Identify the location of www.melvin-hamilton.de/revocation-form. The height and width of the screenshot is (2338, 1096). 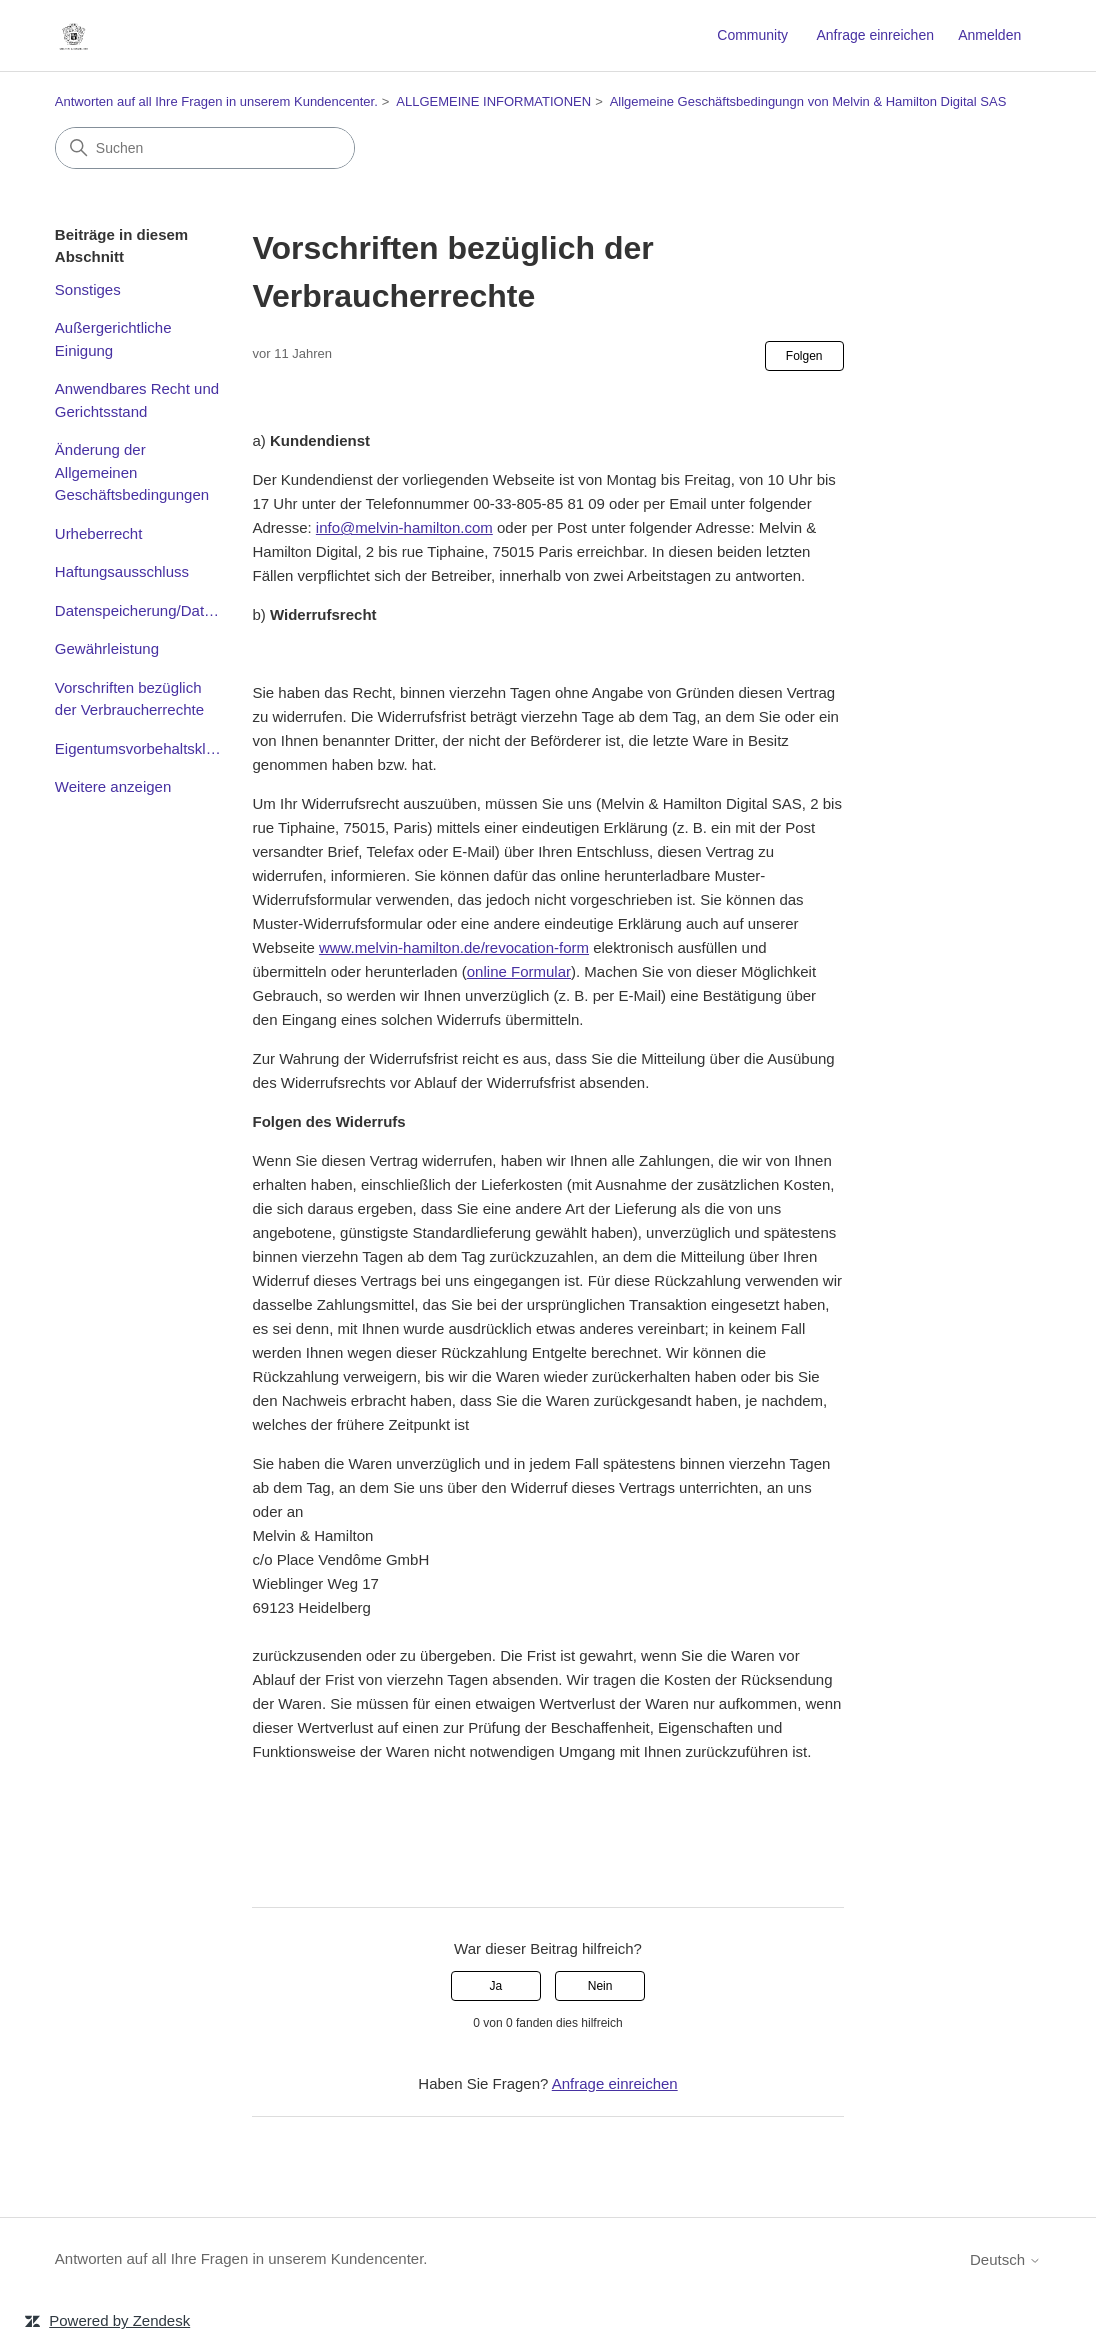
(454, 947).